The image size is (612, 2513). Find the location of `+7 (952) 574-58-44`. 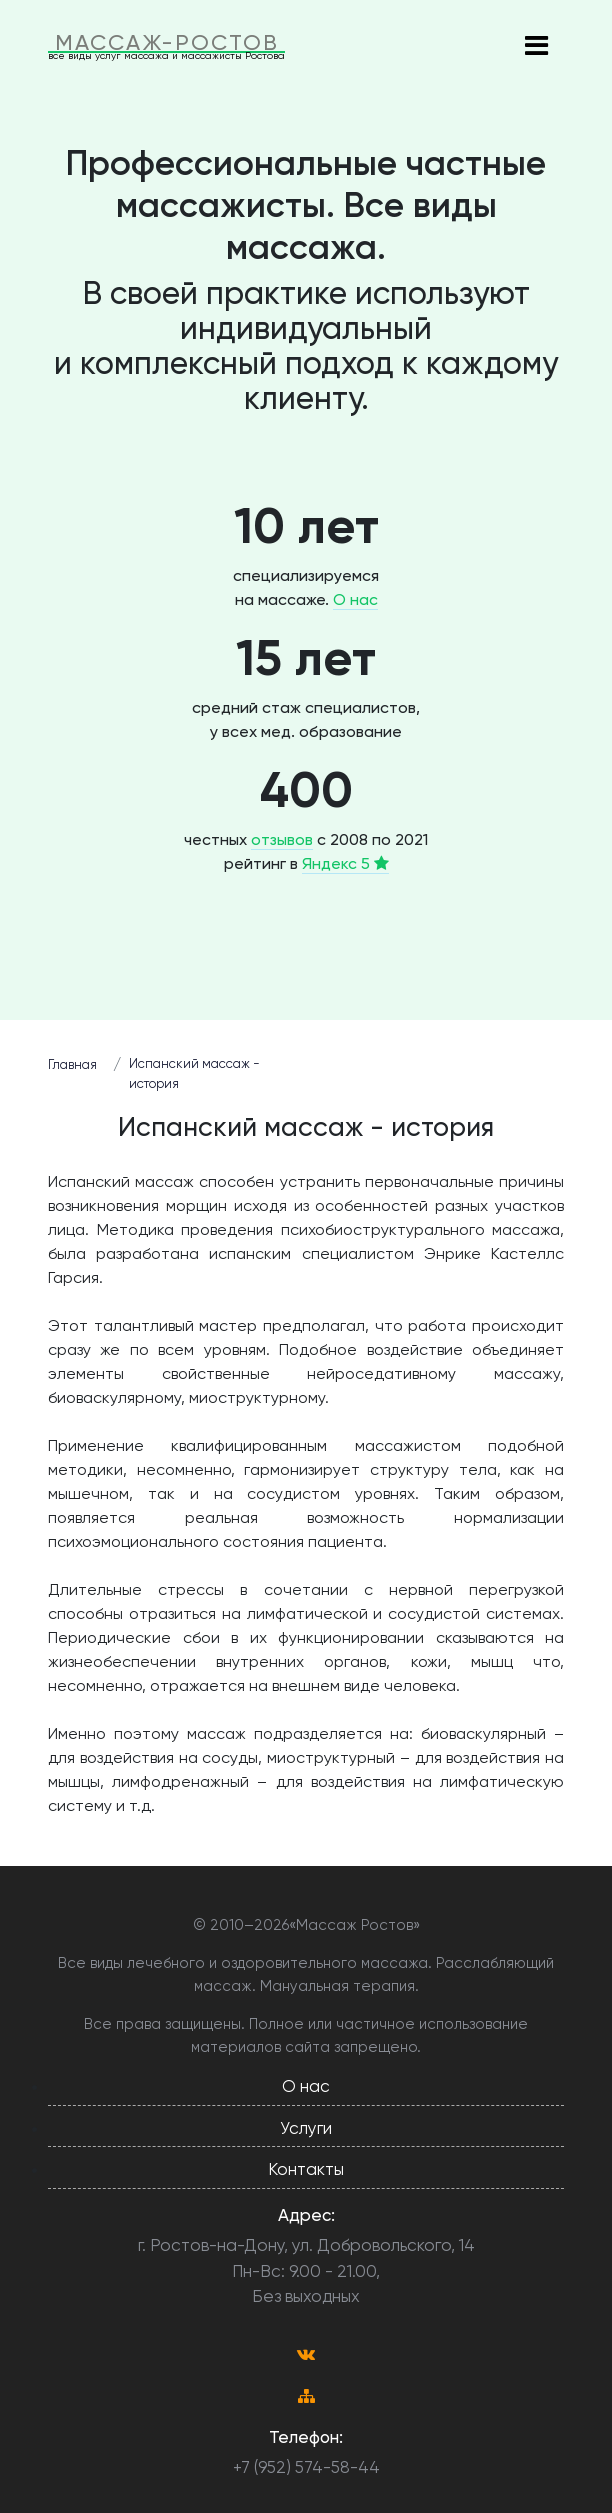

+7 (952) 574-58-44 is located at coordinates (306, 2467).